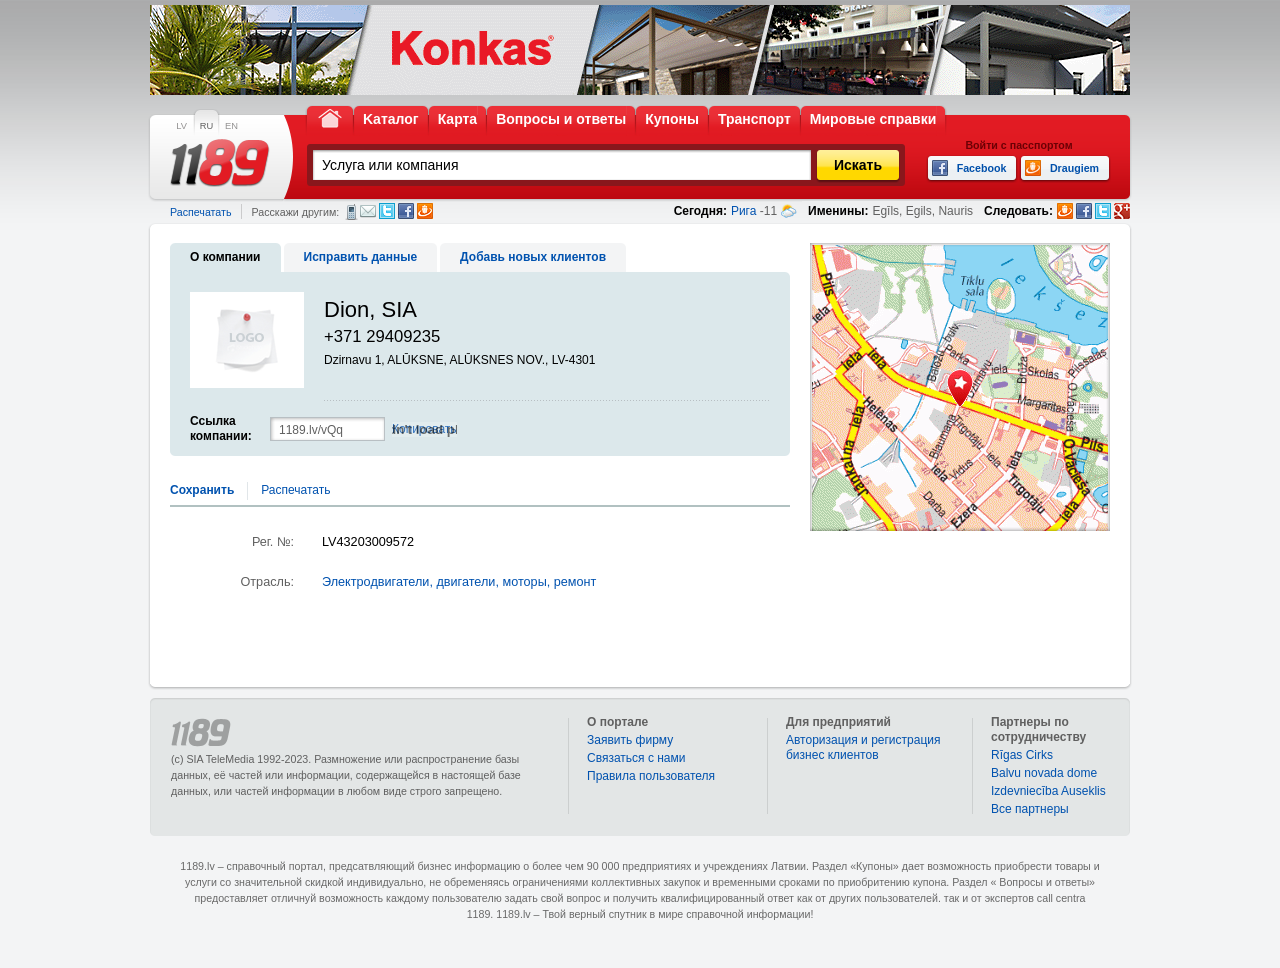  What do you see at coordinates (425, 211) in the screenshot?
I see `Draugiem.lv` at bounding box center [425, 211].